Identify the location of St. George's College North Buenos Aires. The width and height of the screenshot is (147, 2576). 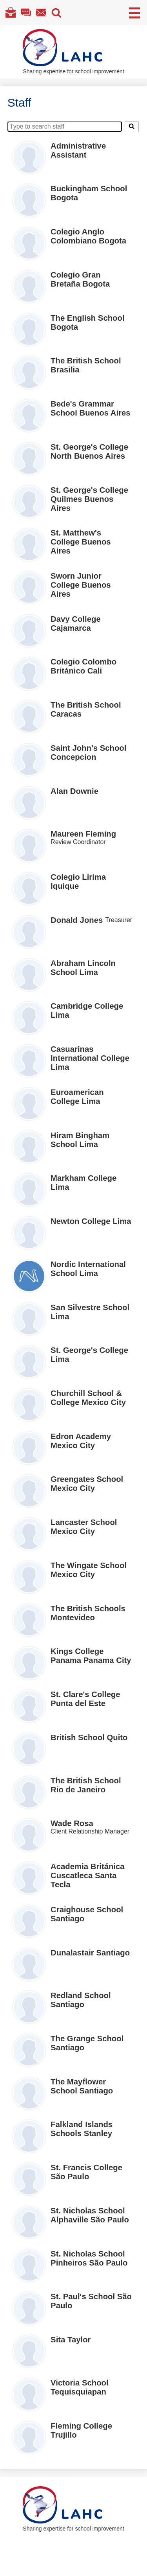
(89, 451).